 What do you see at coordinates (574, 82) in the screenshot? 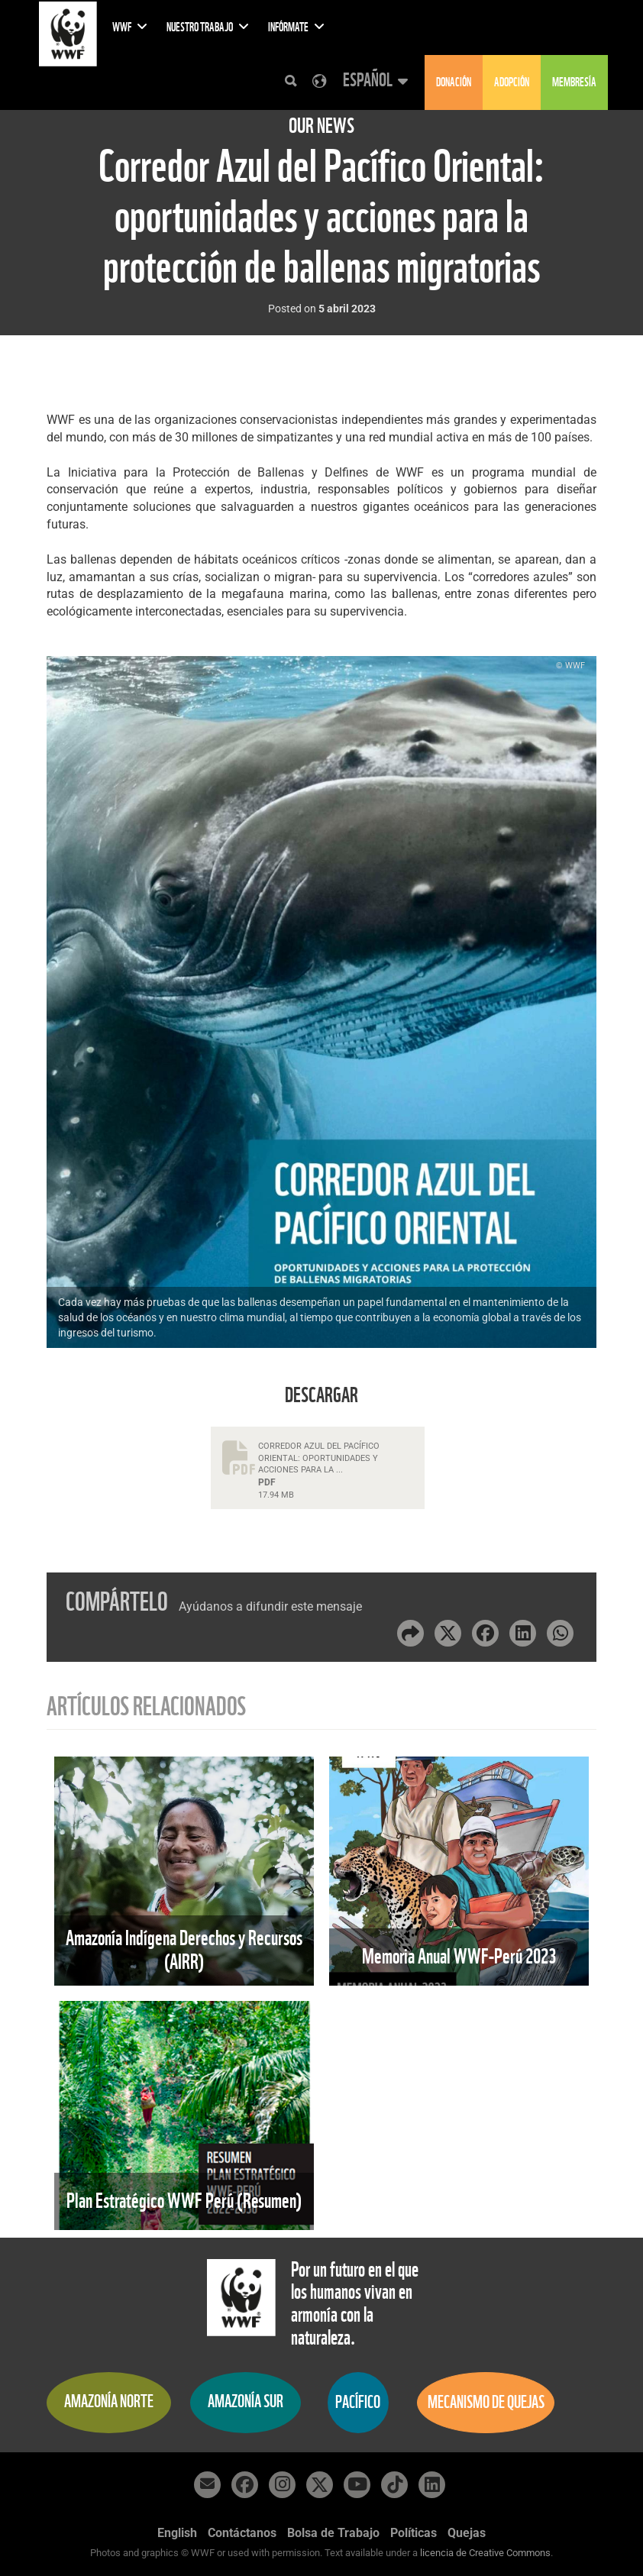
I see `Membresía [button]` at bounding box center [574, 82].